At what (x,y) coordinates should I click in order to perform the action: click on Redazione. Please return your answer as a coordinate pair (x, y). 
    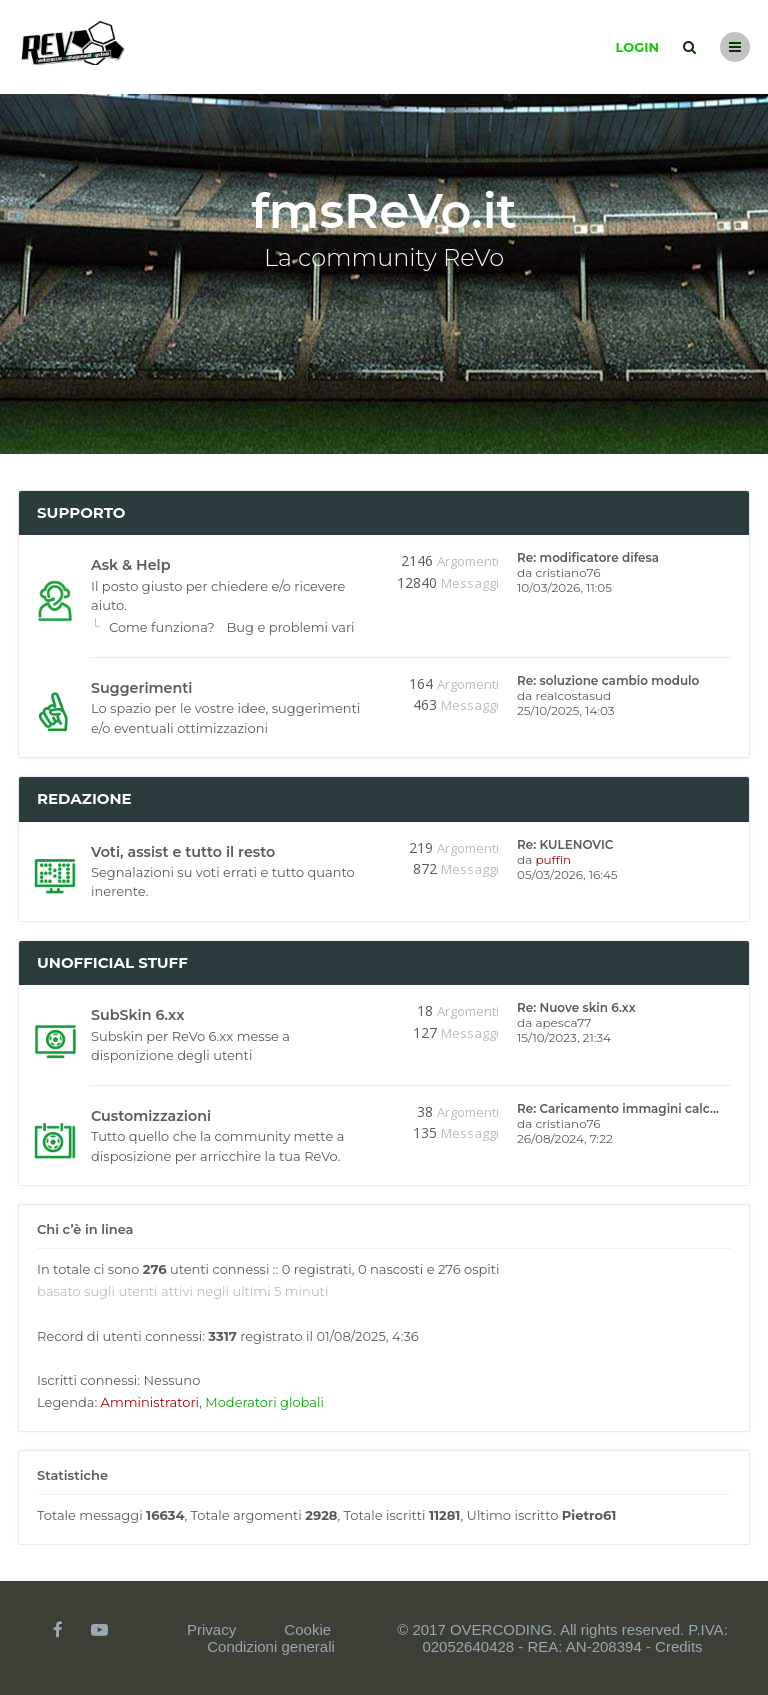
    Looking at the image, I should click on (84, 798).